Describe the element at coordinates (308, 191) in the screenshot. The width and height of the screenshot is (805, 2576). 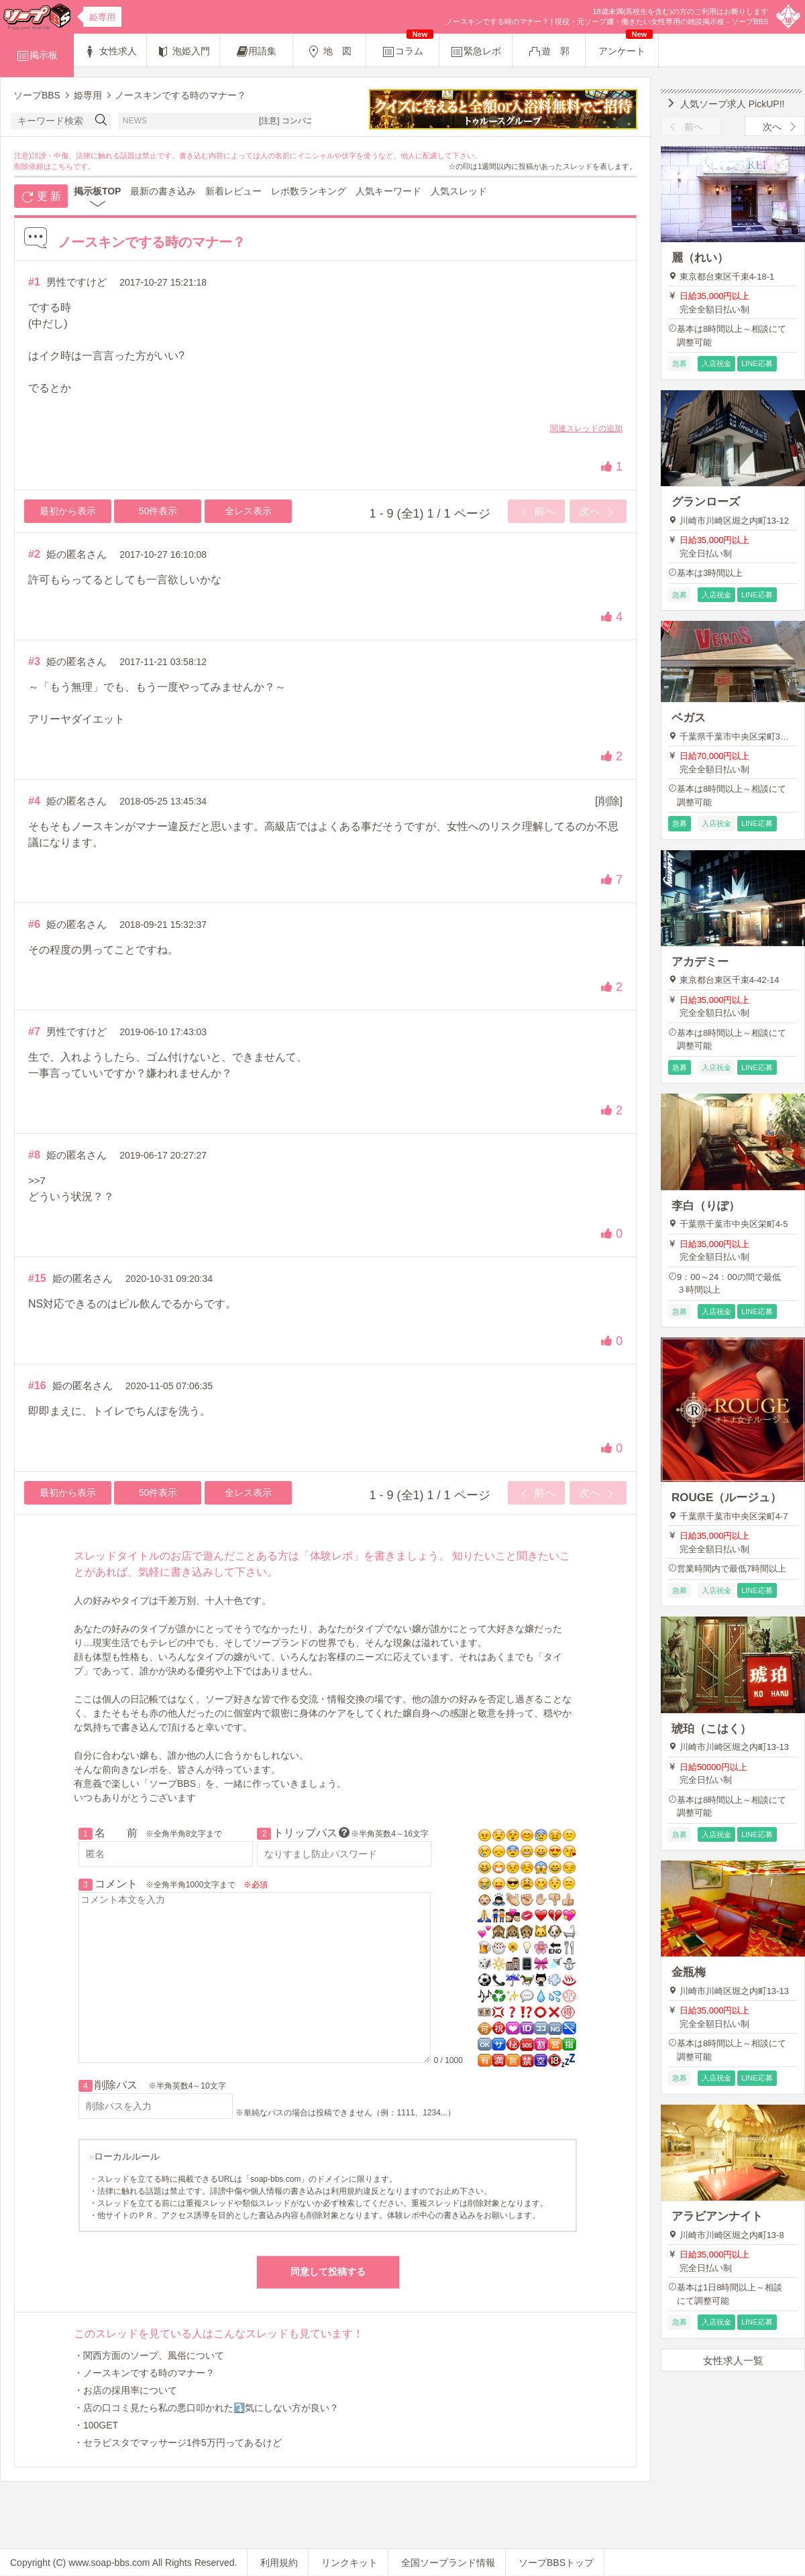
I see `レポ数ランキング` at that location.